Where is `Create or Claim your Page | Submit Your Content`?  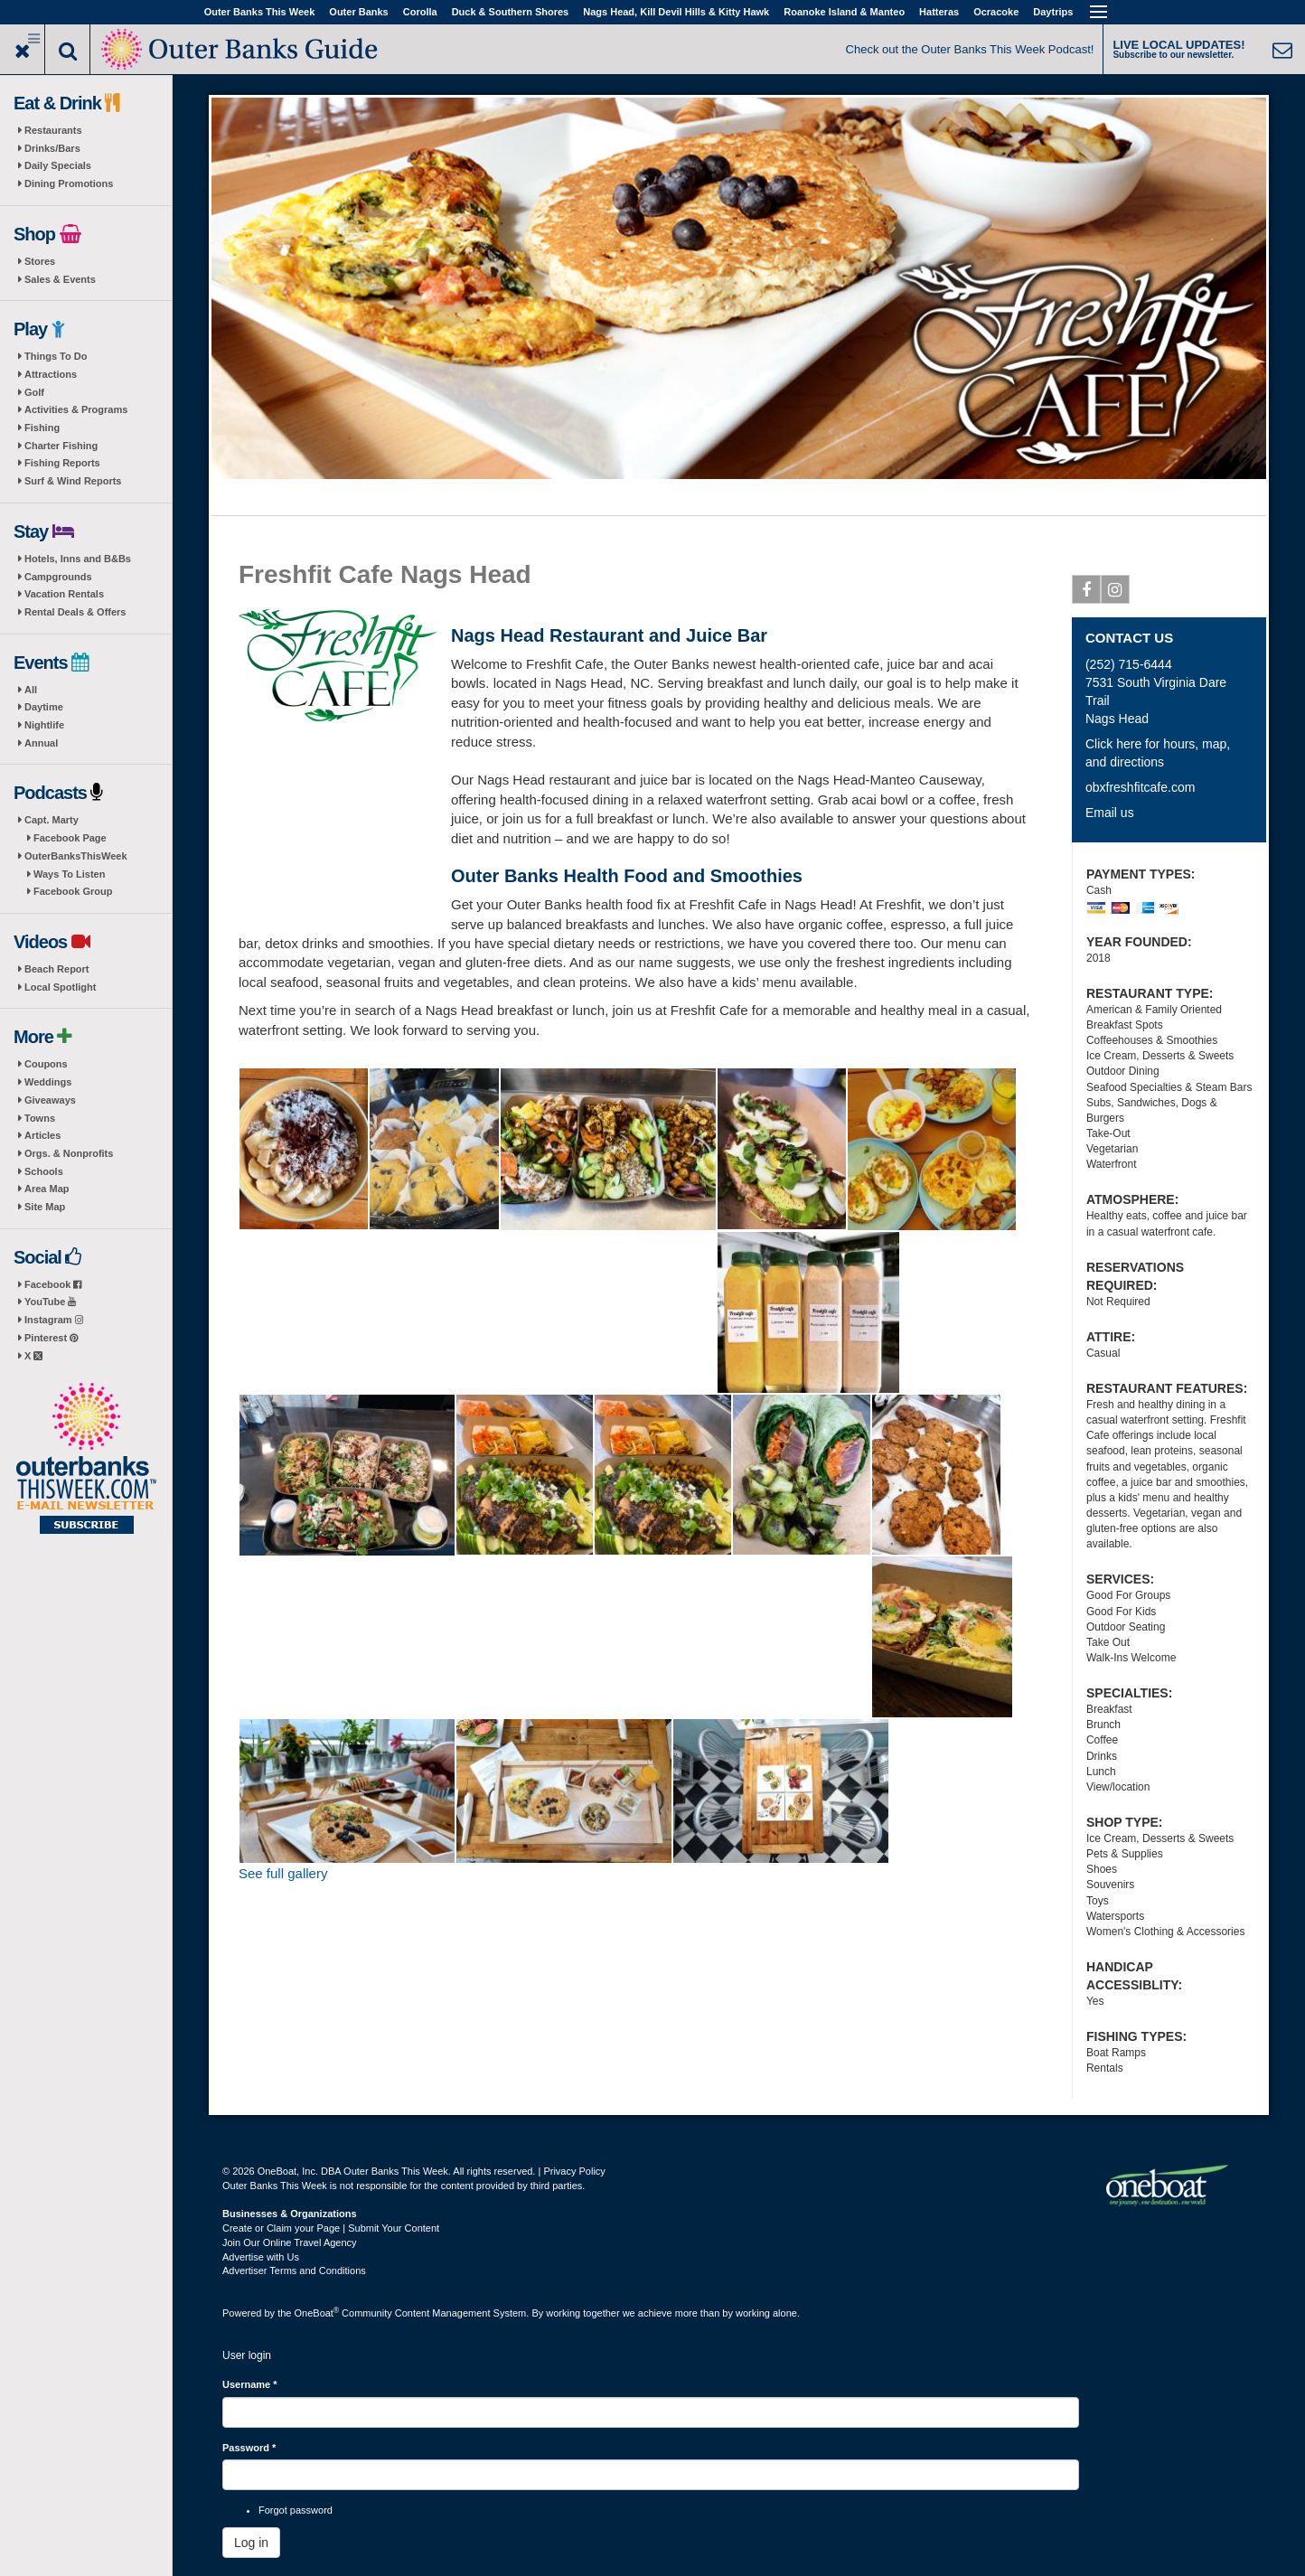 Create or Claim your Page | Submit Your Content is located at coordinates (330, 2228).